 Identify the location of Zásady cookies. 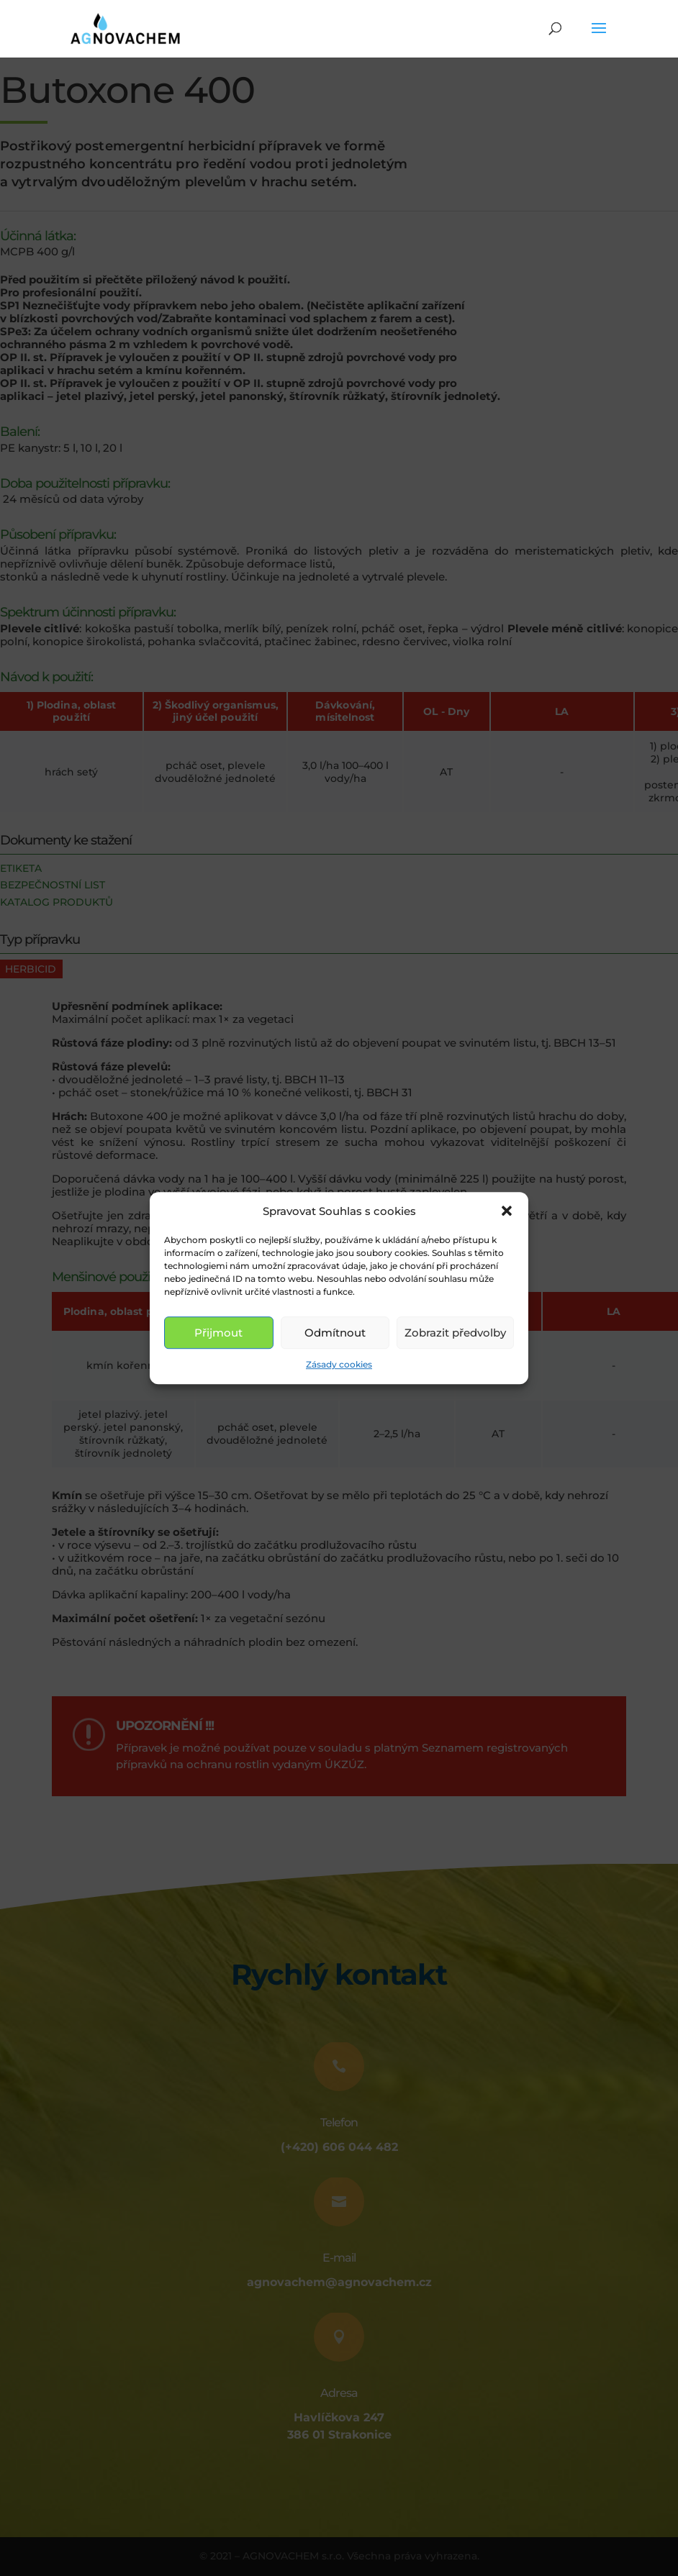
(339, 1365).